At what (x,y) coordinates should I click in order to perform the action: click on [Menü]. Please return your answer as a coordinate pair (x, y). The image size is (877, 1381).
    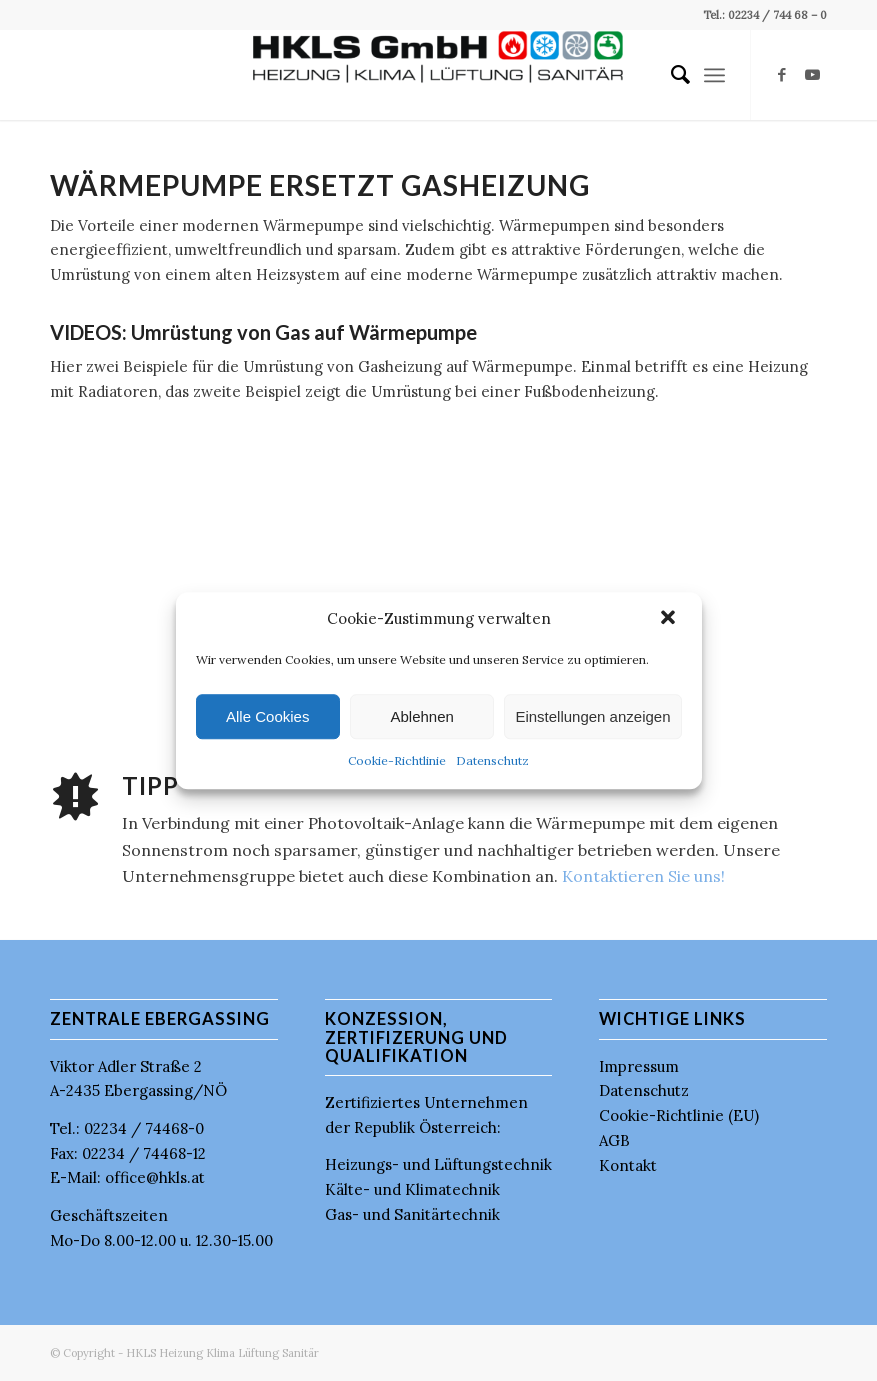
    Looking at the image, I should click on (714, 75).